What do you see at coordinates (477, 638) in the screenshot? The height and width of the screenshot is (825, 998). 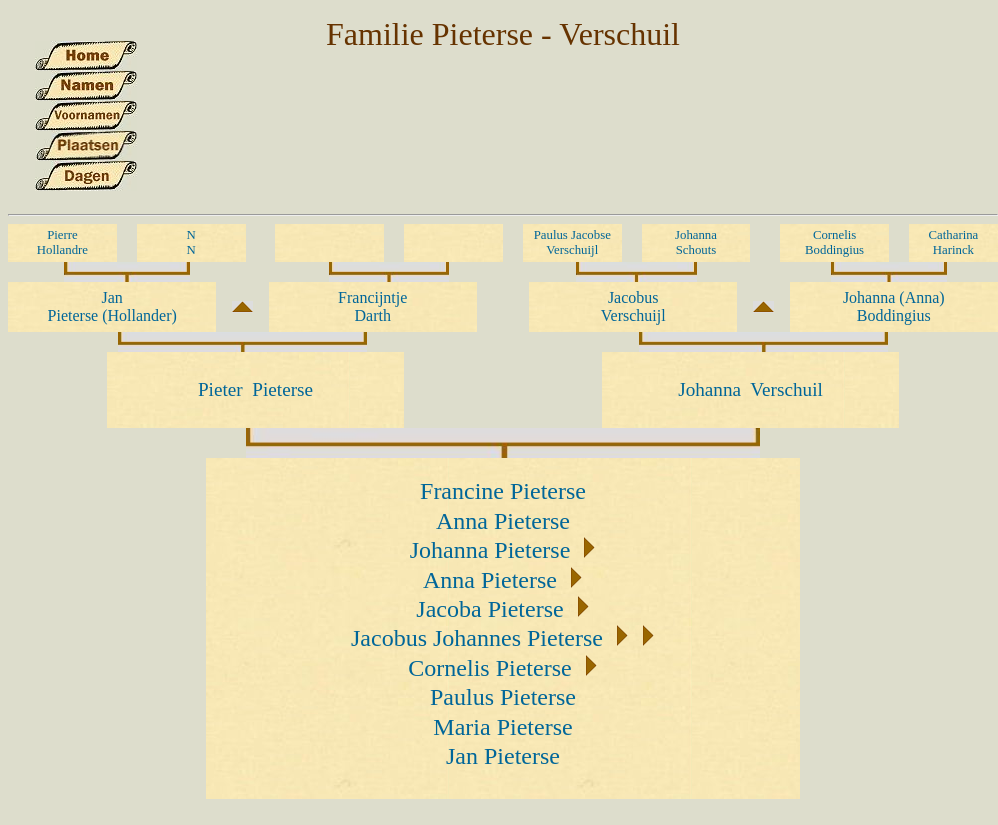 I see `Jacobus Johannes Pieterse` at bounding box center [477, 638].